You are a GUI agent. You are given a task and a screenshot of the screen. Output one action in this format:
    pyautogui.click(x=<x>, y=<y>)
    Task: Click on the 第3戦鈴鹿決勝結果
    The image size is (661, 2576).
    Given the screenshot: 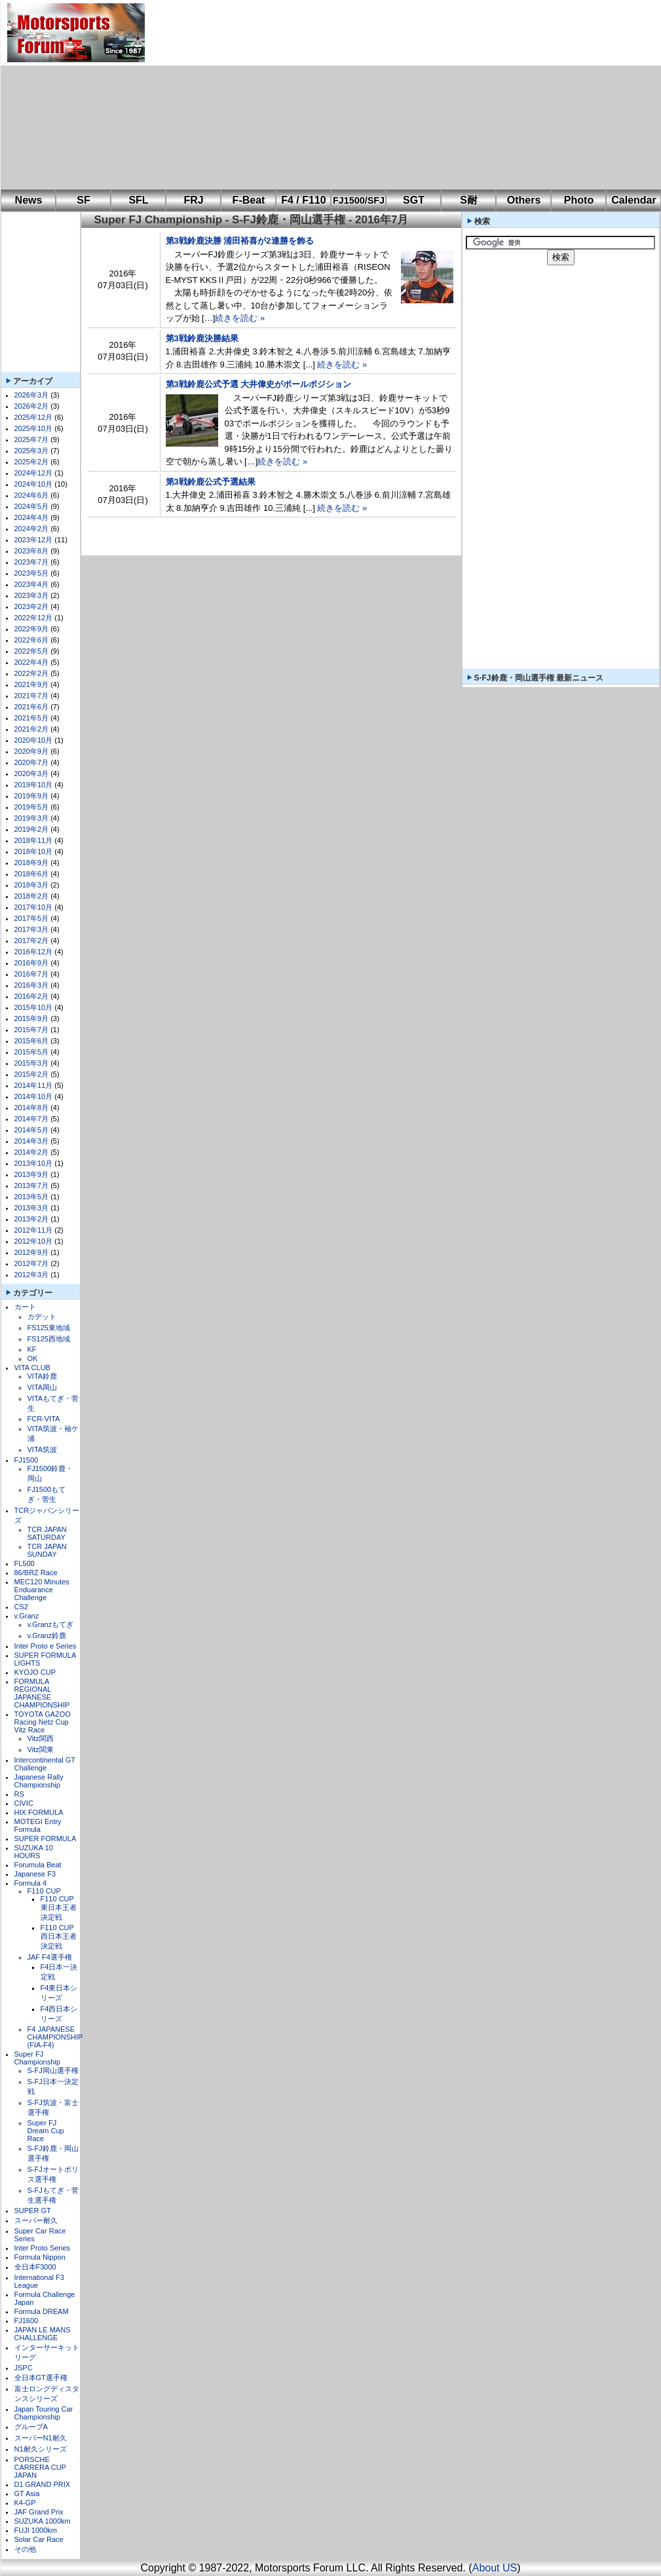 What is the action you would take?
    pyautogui.click(x=202, y=338)
    